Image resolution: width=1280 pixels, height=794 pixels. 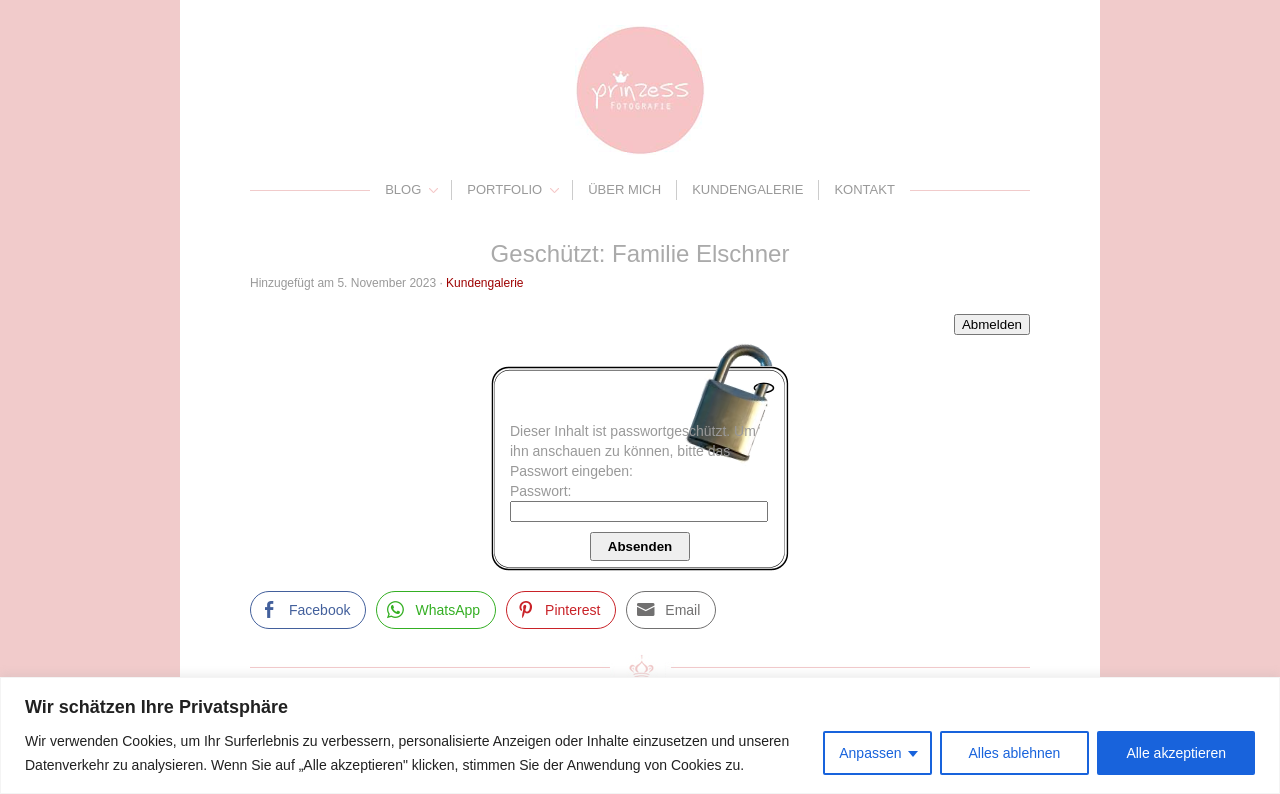 I want to click on Kontakt, so click(x=864, y=189).